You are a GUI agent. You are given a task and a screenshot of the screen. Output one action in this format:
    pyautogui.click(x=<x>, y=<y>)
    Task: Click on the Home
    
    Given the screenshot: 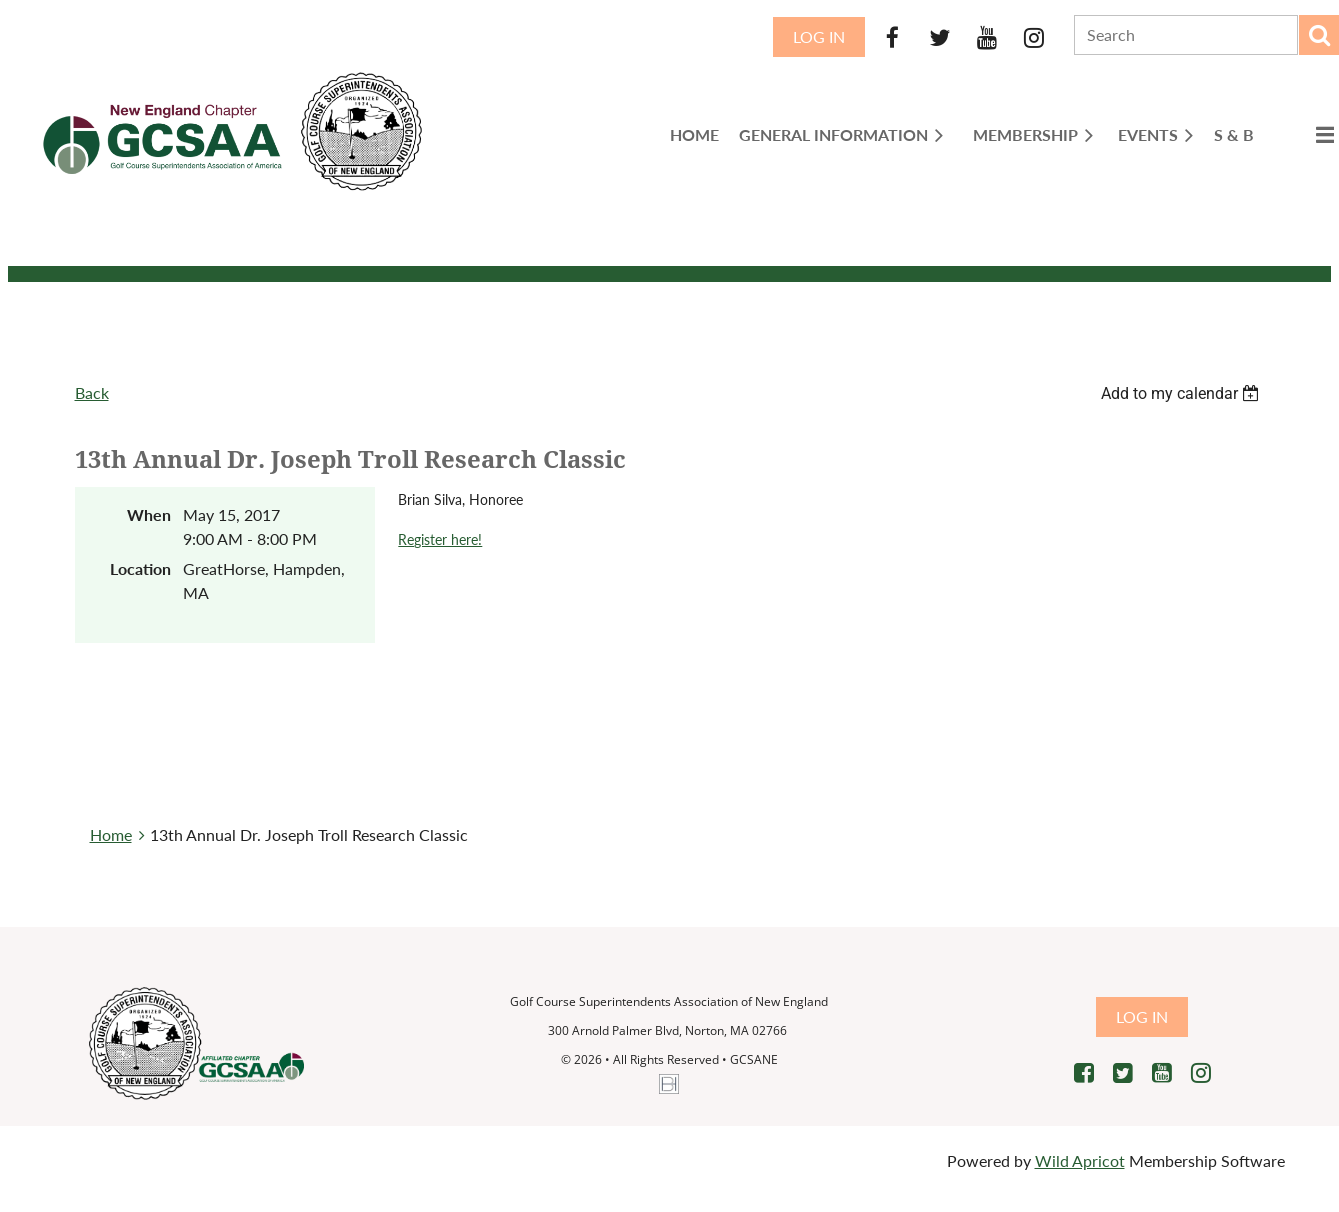 What is the action you would take?
    pyautogui.click(x=111, y=834)
    